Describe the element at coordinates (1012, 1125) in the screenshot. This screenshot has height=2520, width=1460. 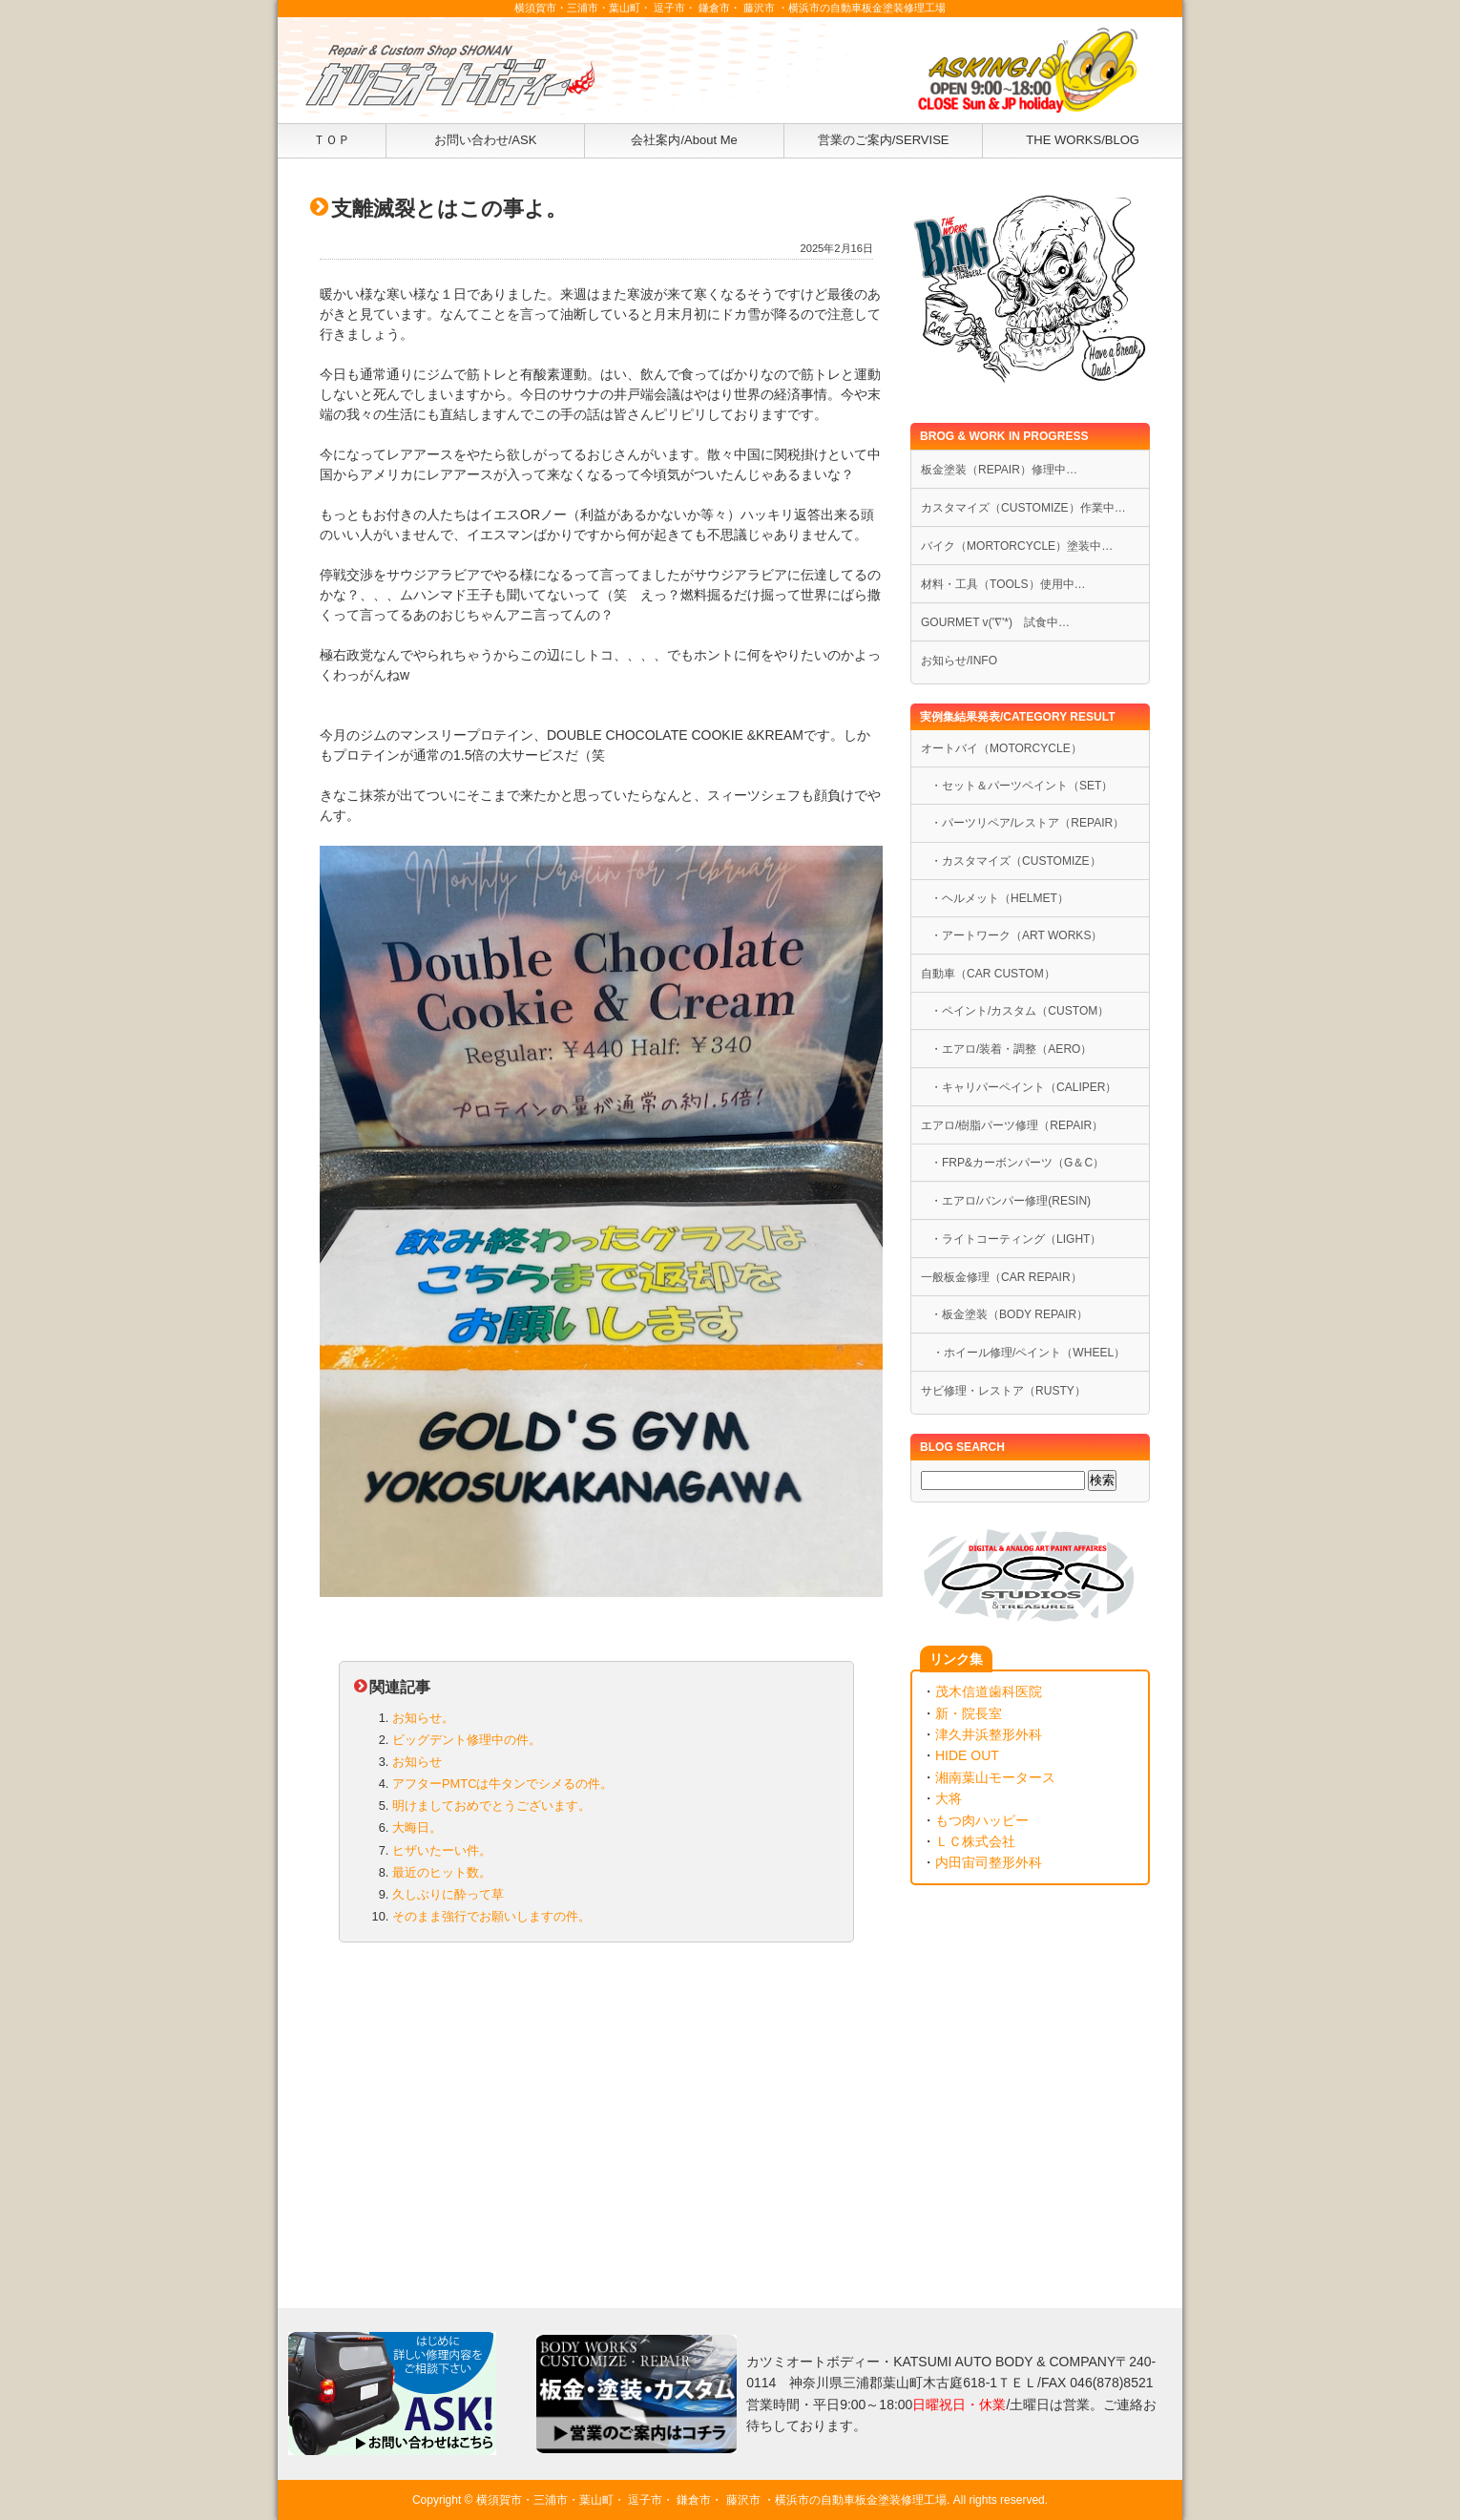
I see `エアロ/樹脂パーツ修理（REPAIR）` at that location.